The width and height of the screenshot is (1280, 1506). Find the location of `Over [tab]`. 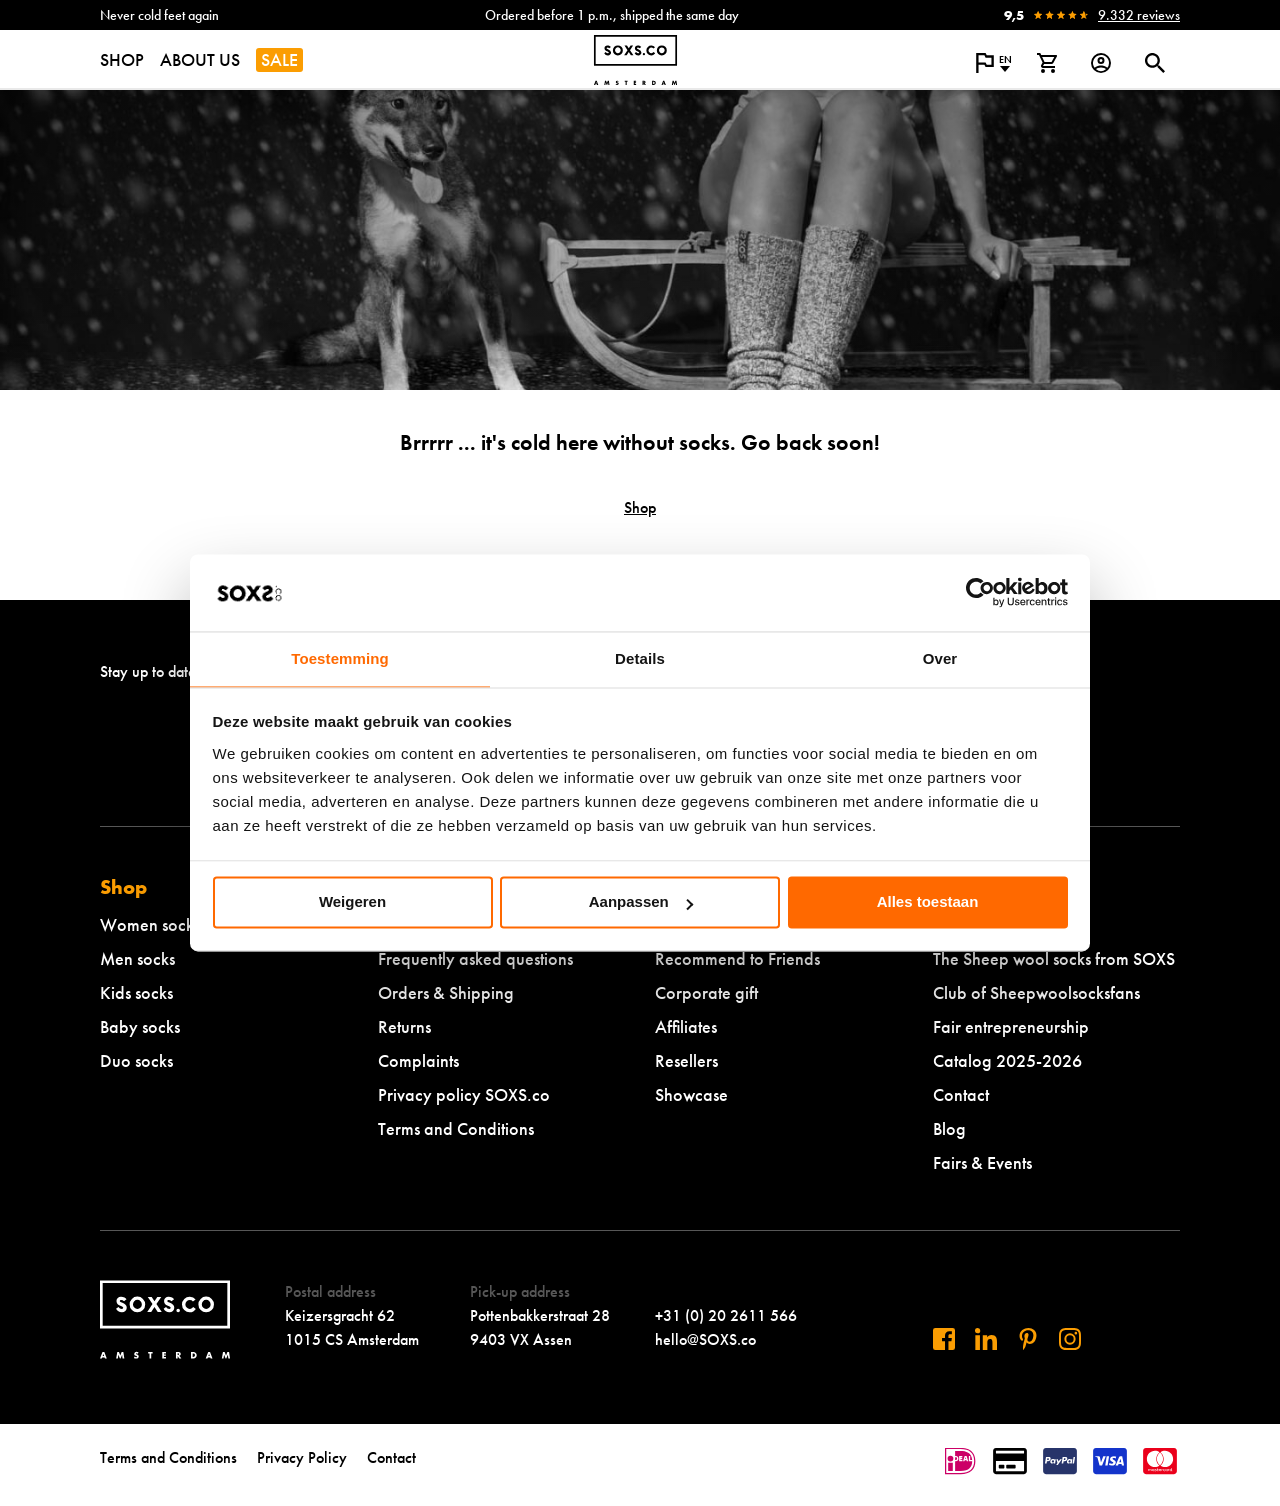

Over [tab] is located at coordinates (940, 658).